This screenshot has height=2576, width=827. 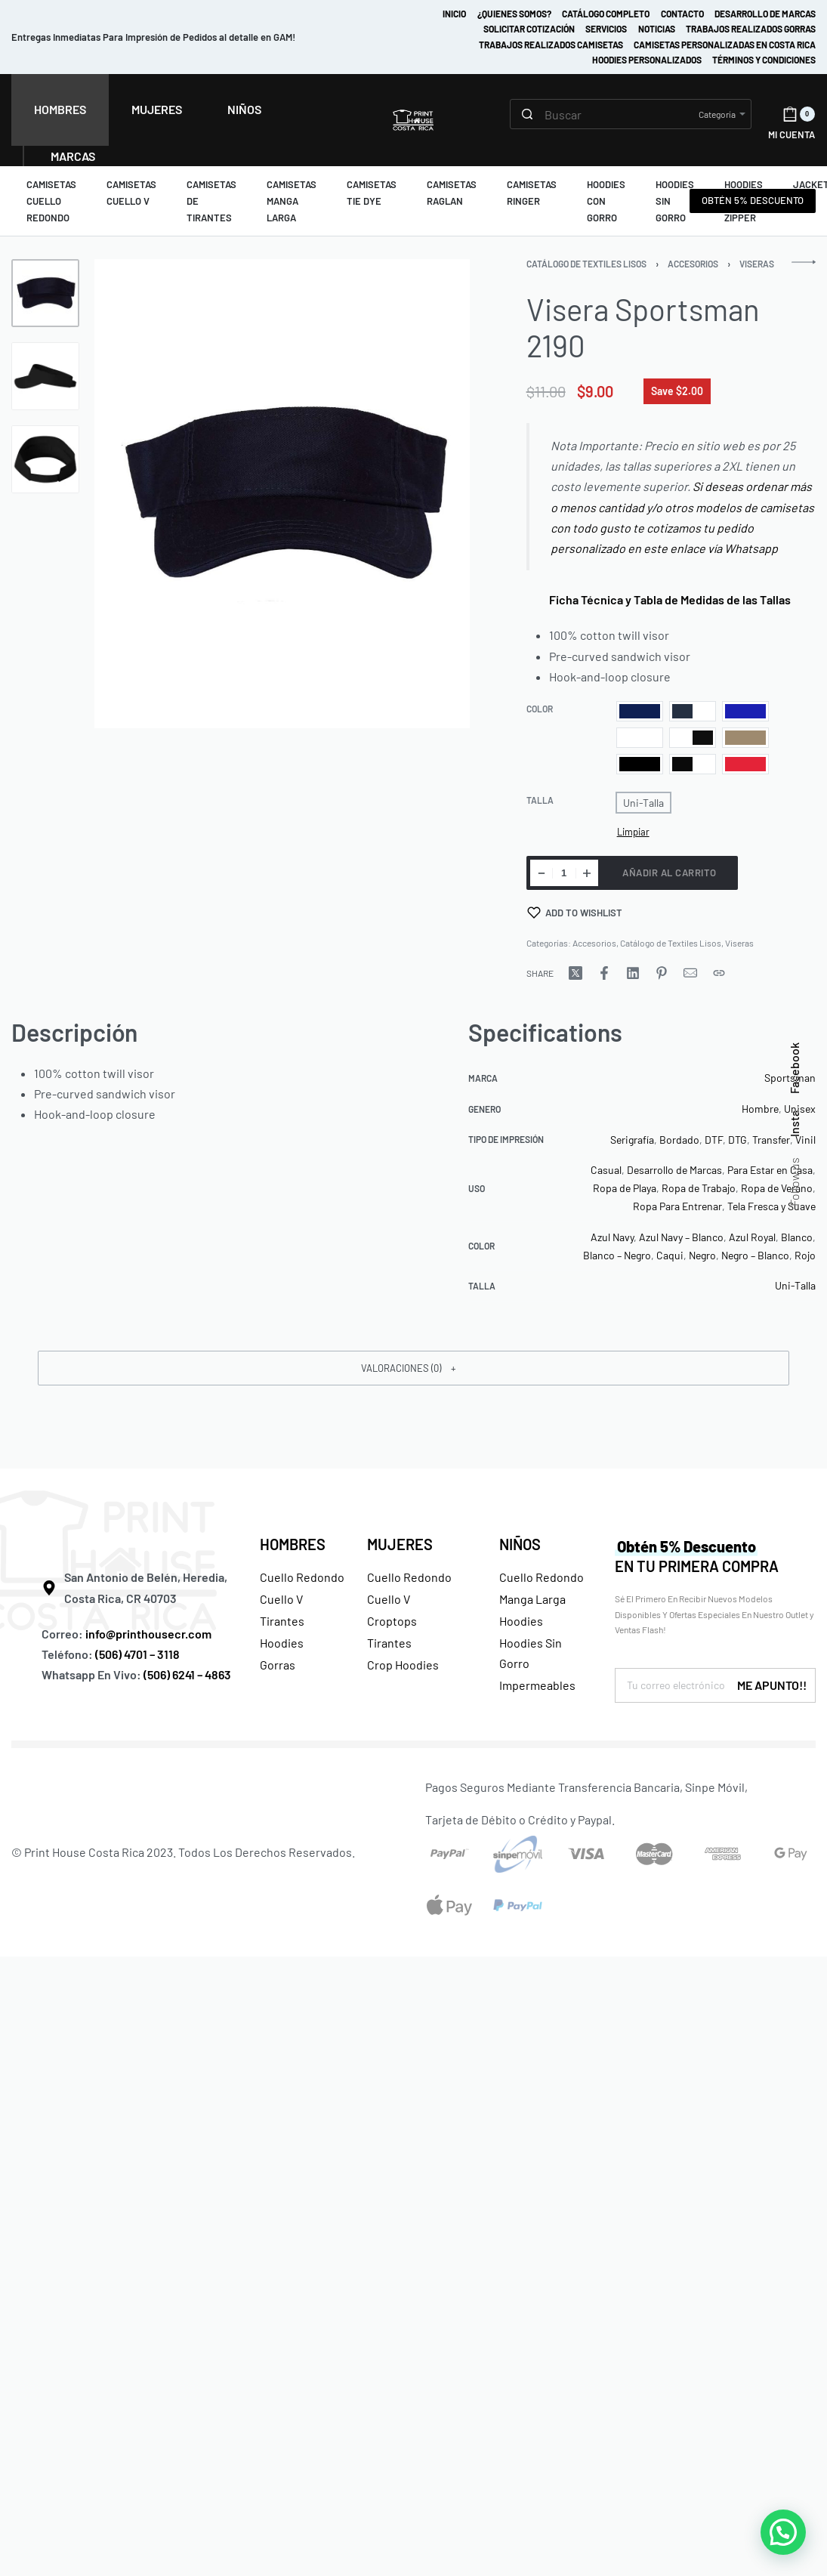 I want to click on [Cantidad de productos], so click(x=564, y=873).